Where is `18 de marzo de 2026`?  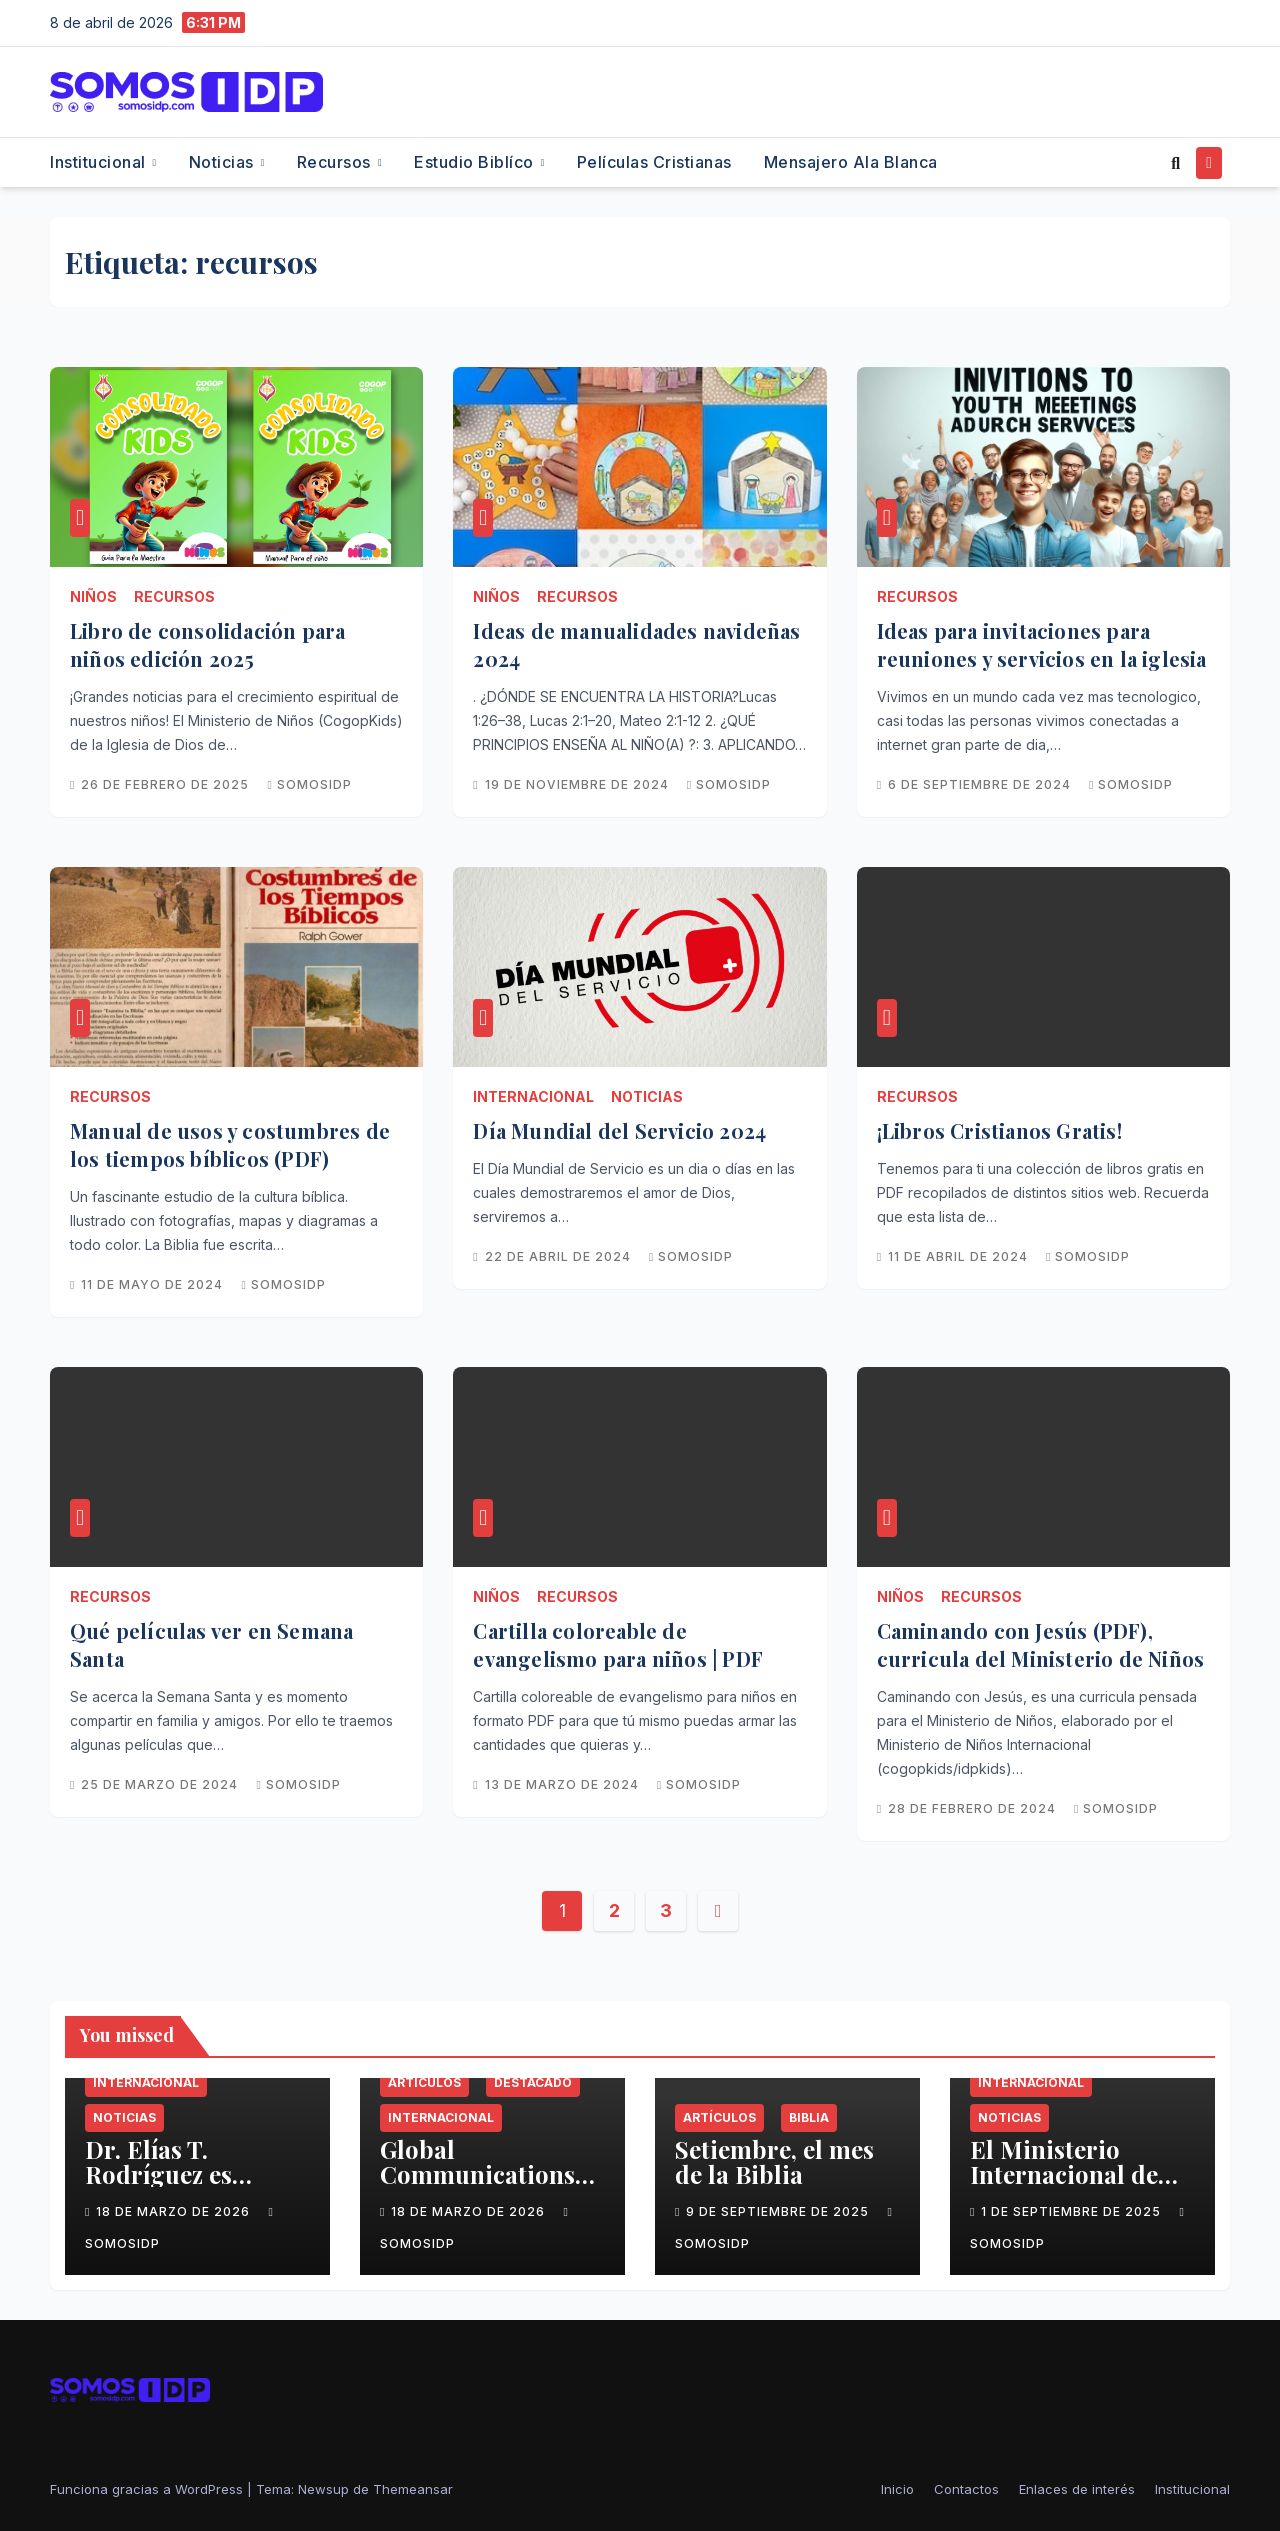 18 de marzo de 2026 is located at coordinates (175, 2211).